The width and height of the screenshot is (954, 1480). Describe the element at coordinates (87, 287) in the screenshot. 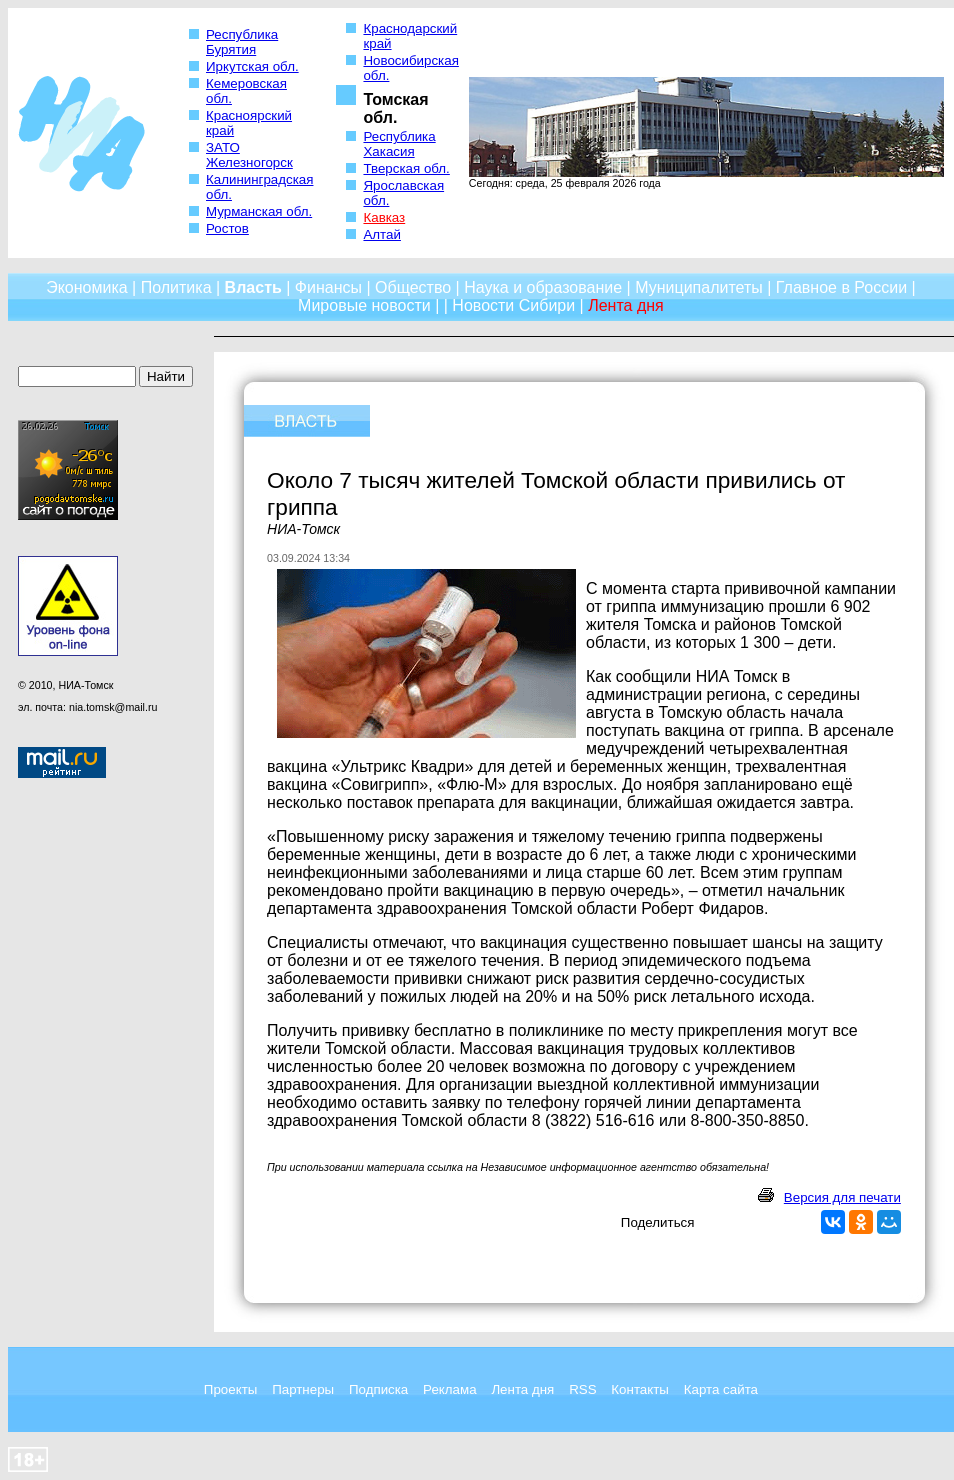

I see `Экономика` at that location.